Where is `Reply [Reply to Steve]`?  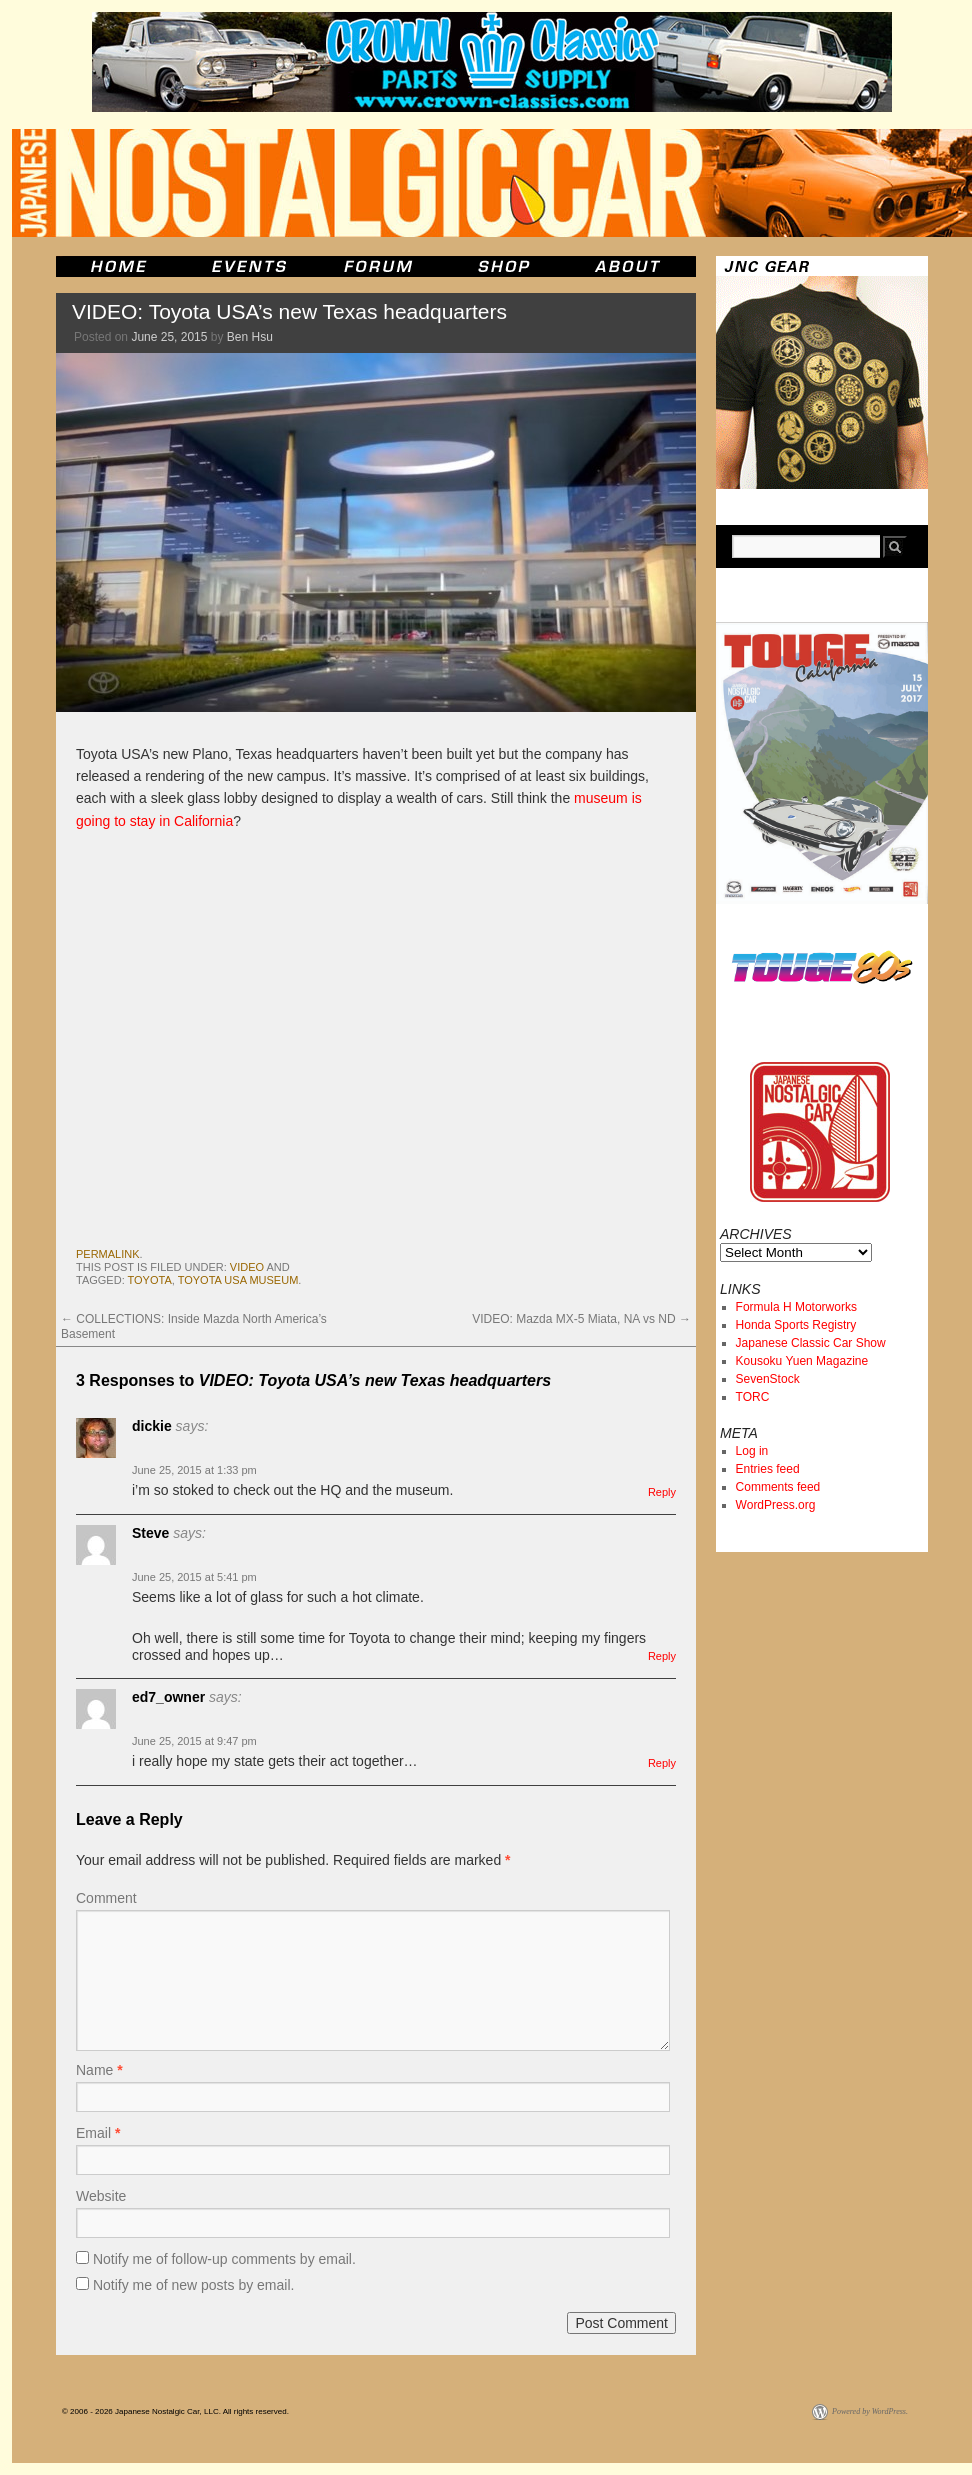 Reply [Reply to Steve] is located at coordinates (662, 1656).